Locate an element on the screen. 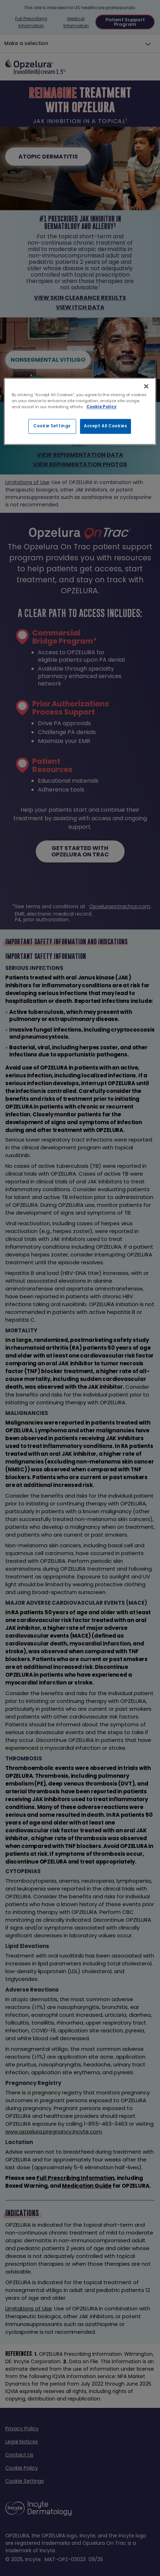 Image resolution: width=160 pixels, height=2576 pixels. [region] is located at coordinates (80, 411).